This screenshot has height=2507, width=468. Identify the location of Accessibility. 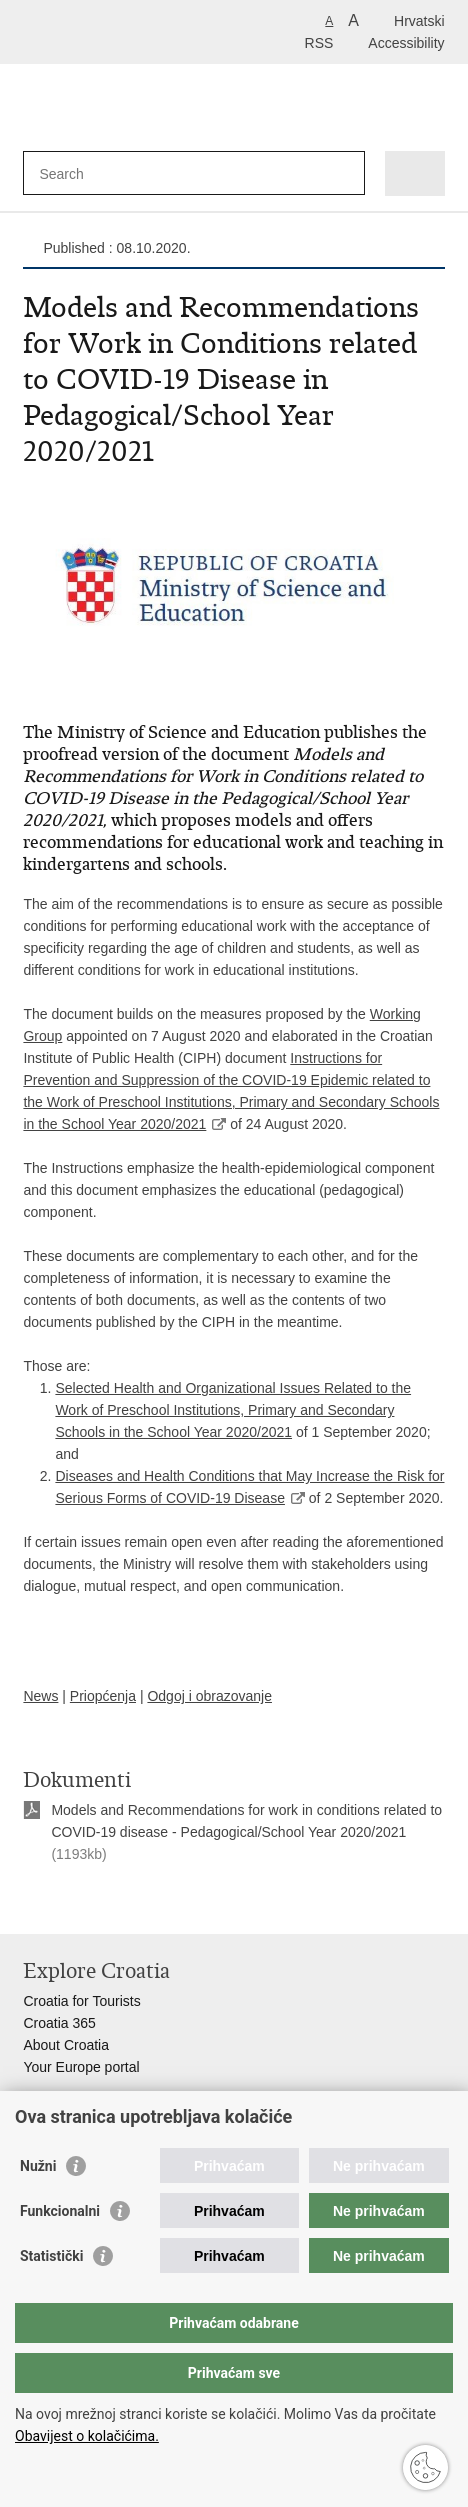
(406, 43).